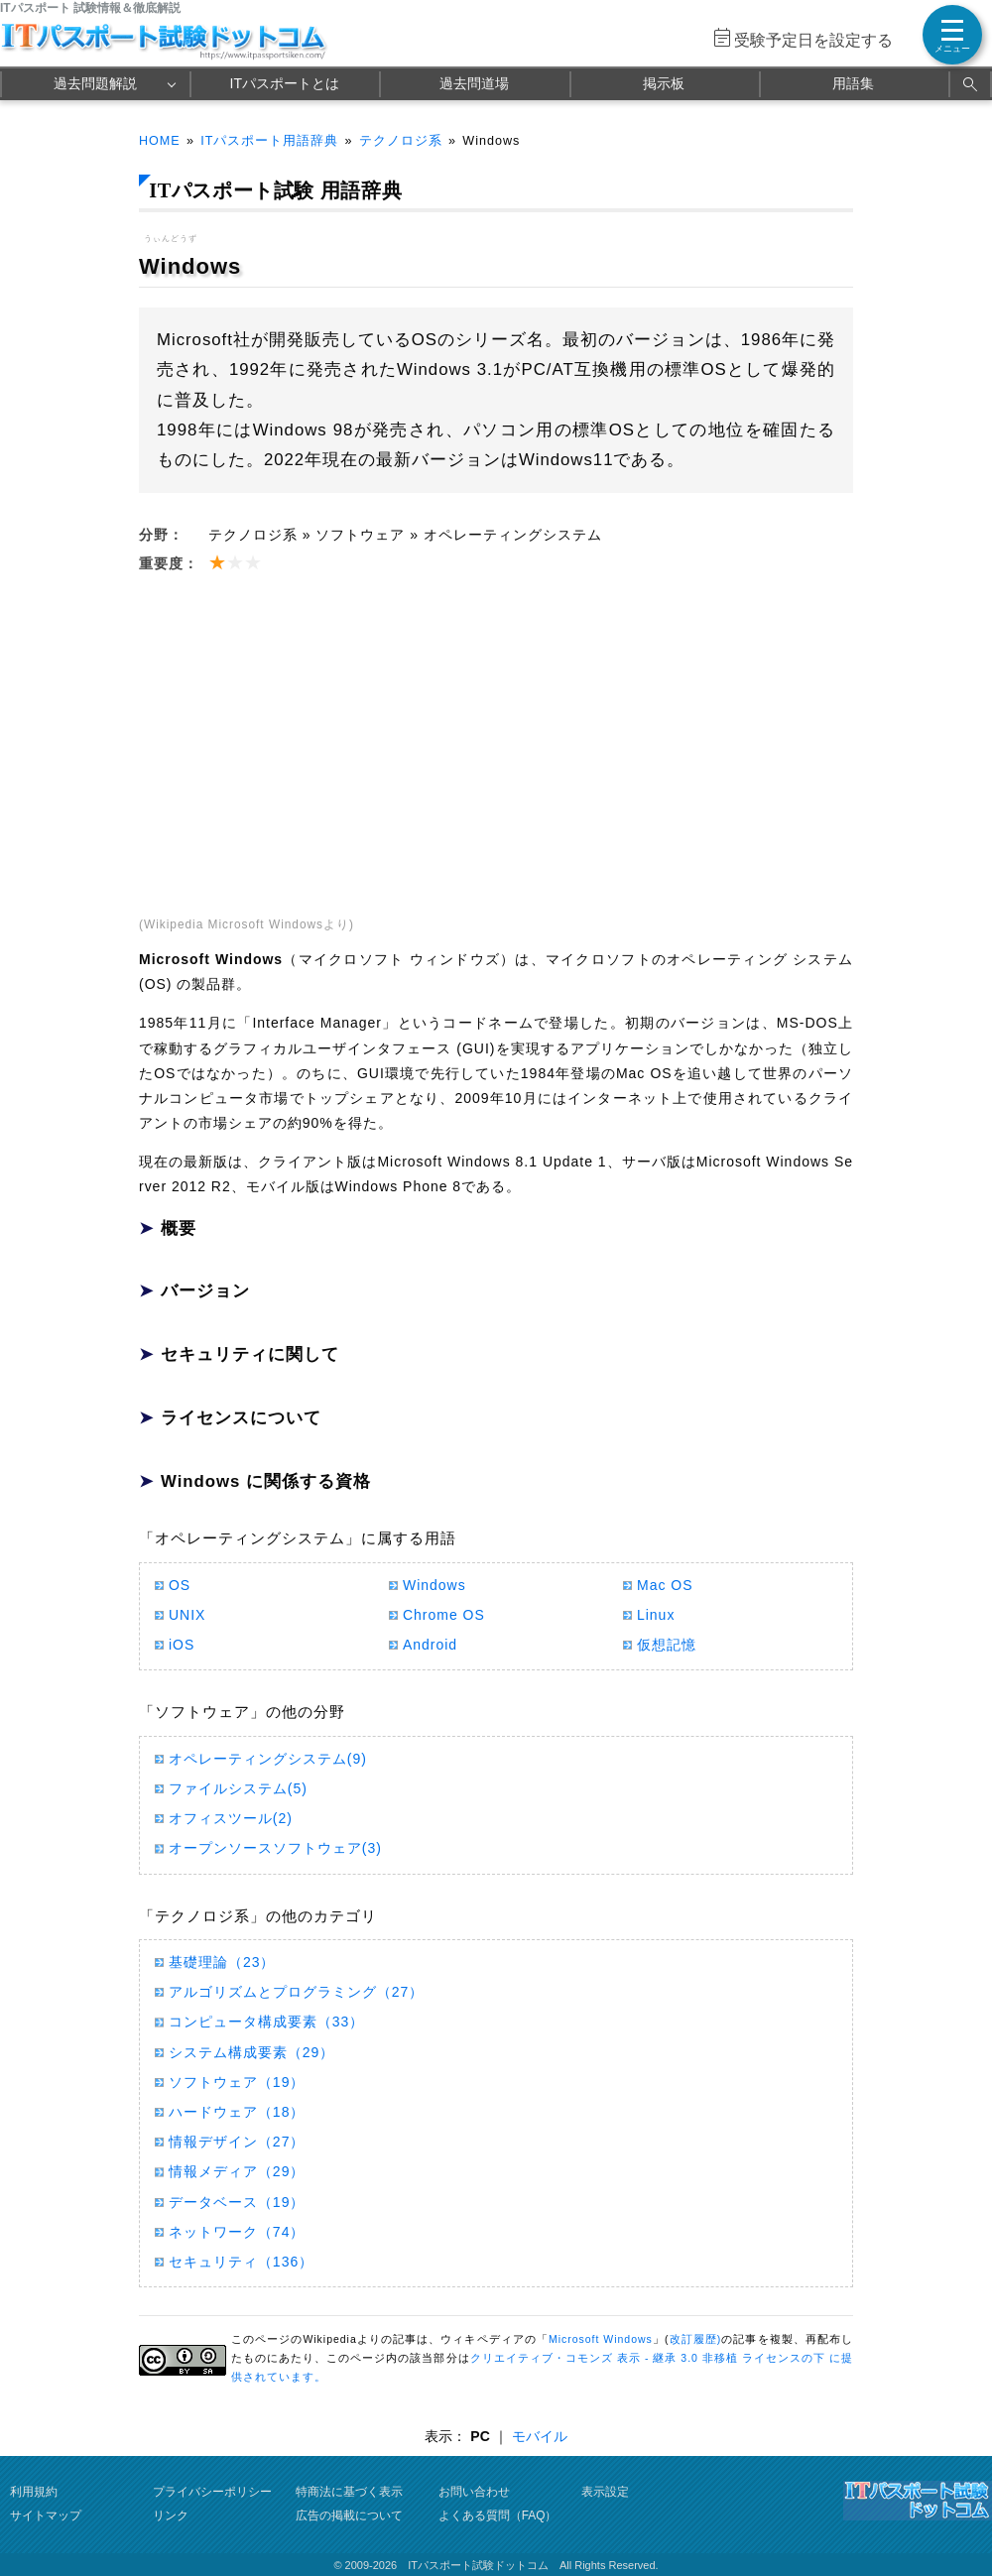 The image size is (992, 2576). What do you see at coordinates (498, 2515) in the screenshot?
I see `よくある質問（FAQ）` at bounding box center [498, 2515].